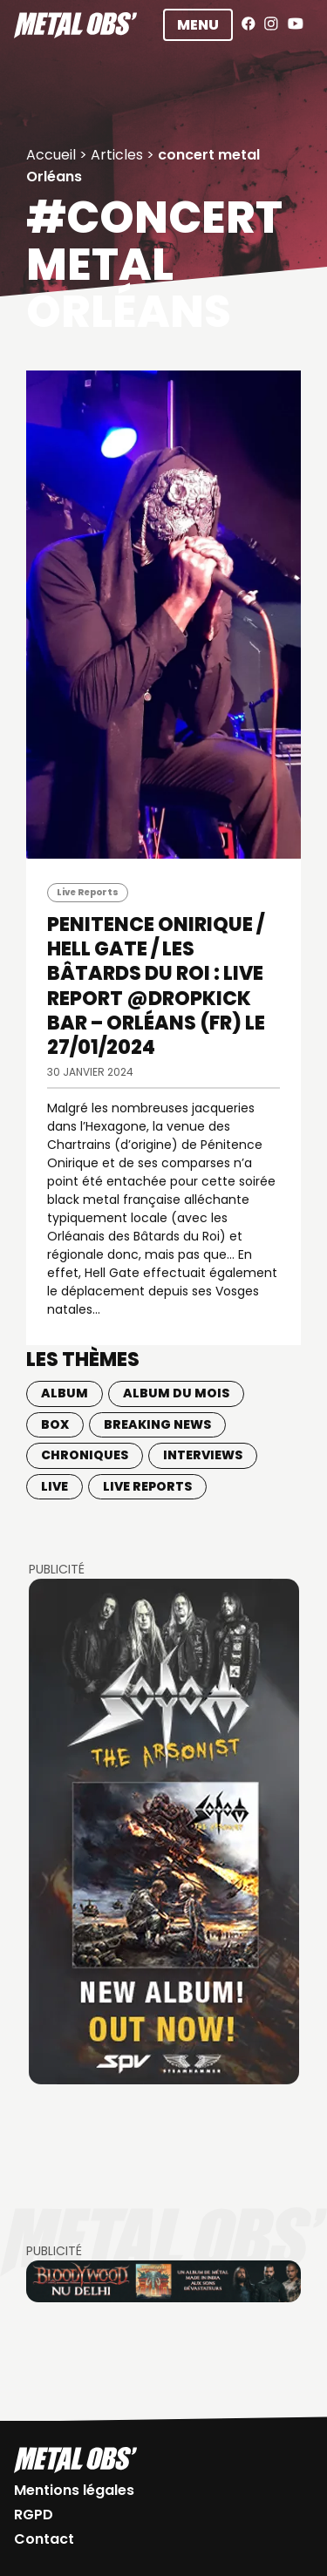  I want to click on Mentions légales, so click(74, 2490).